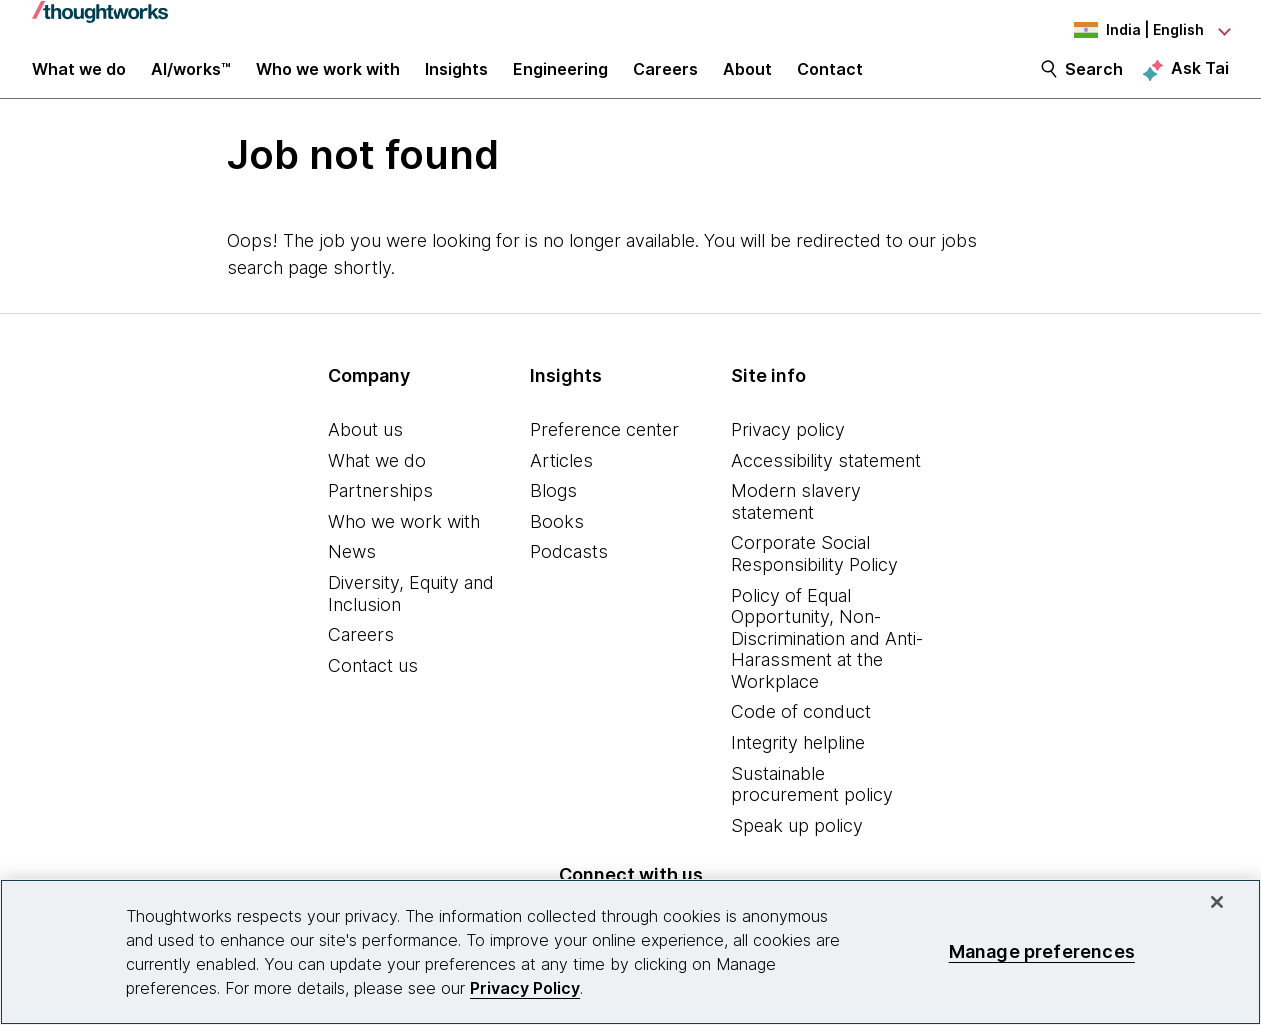  I want to click on [Language navigation dropdown, India, English selected], so click(1119, 30).